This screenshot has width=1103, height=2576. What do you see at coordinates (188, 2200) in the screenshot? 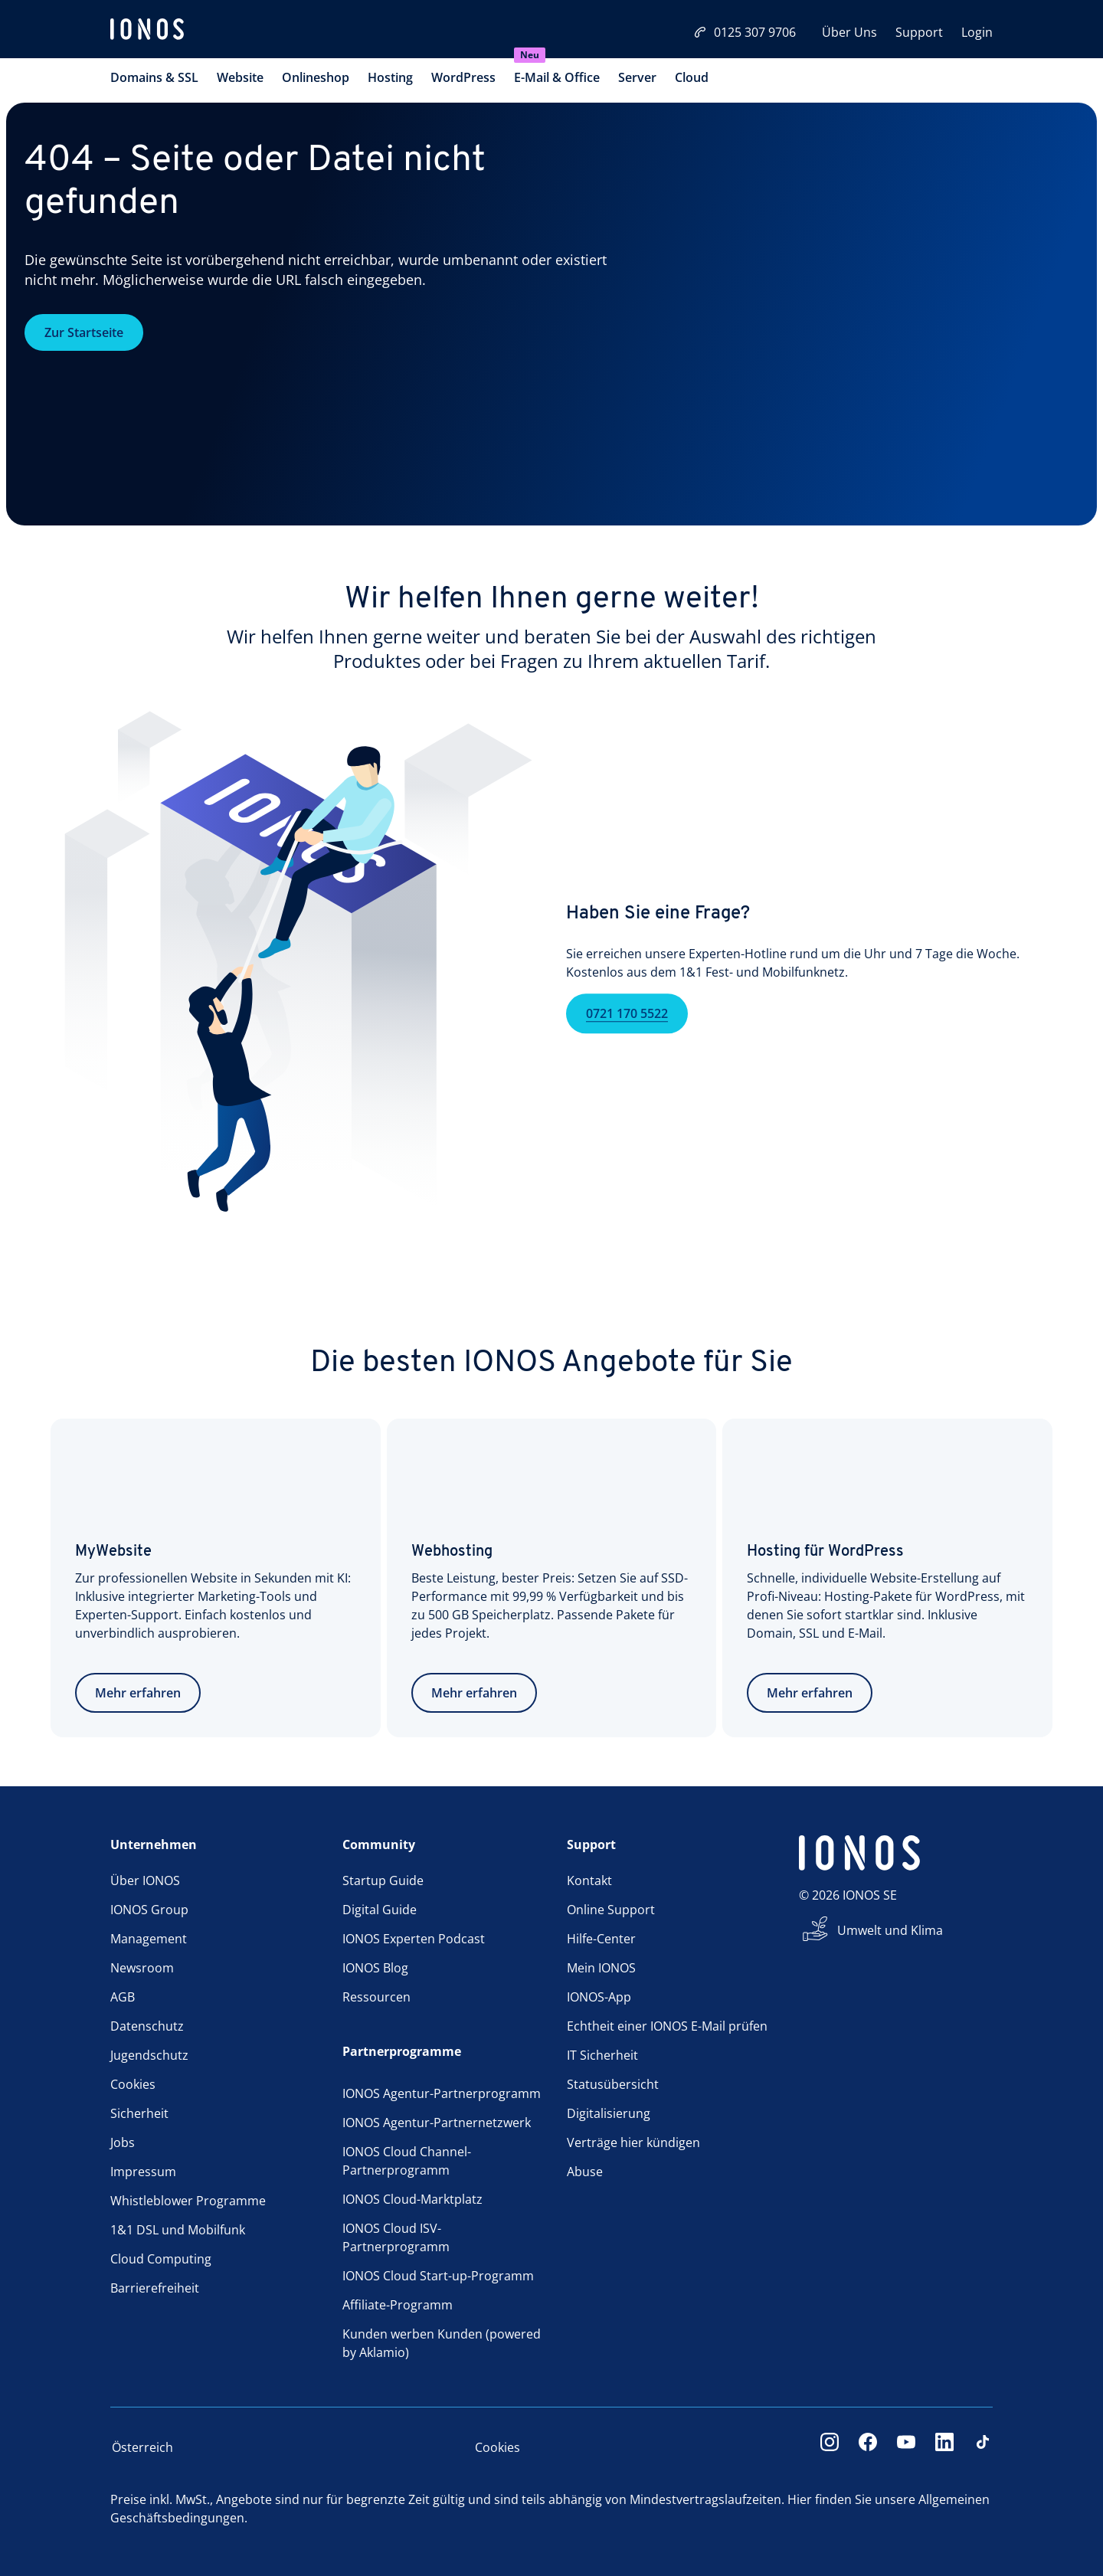
I see `Whistleblower Programme` at bounding box center [188, 2200].